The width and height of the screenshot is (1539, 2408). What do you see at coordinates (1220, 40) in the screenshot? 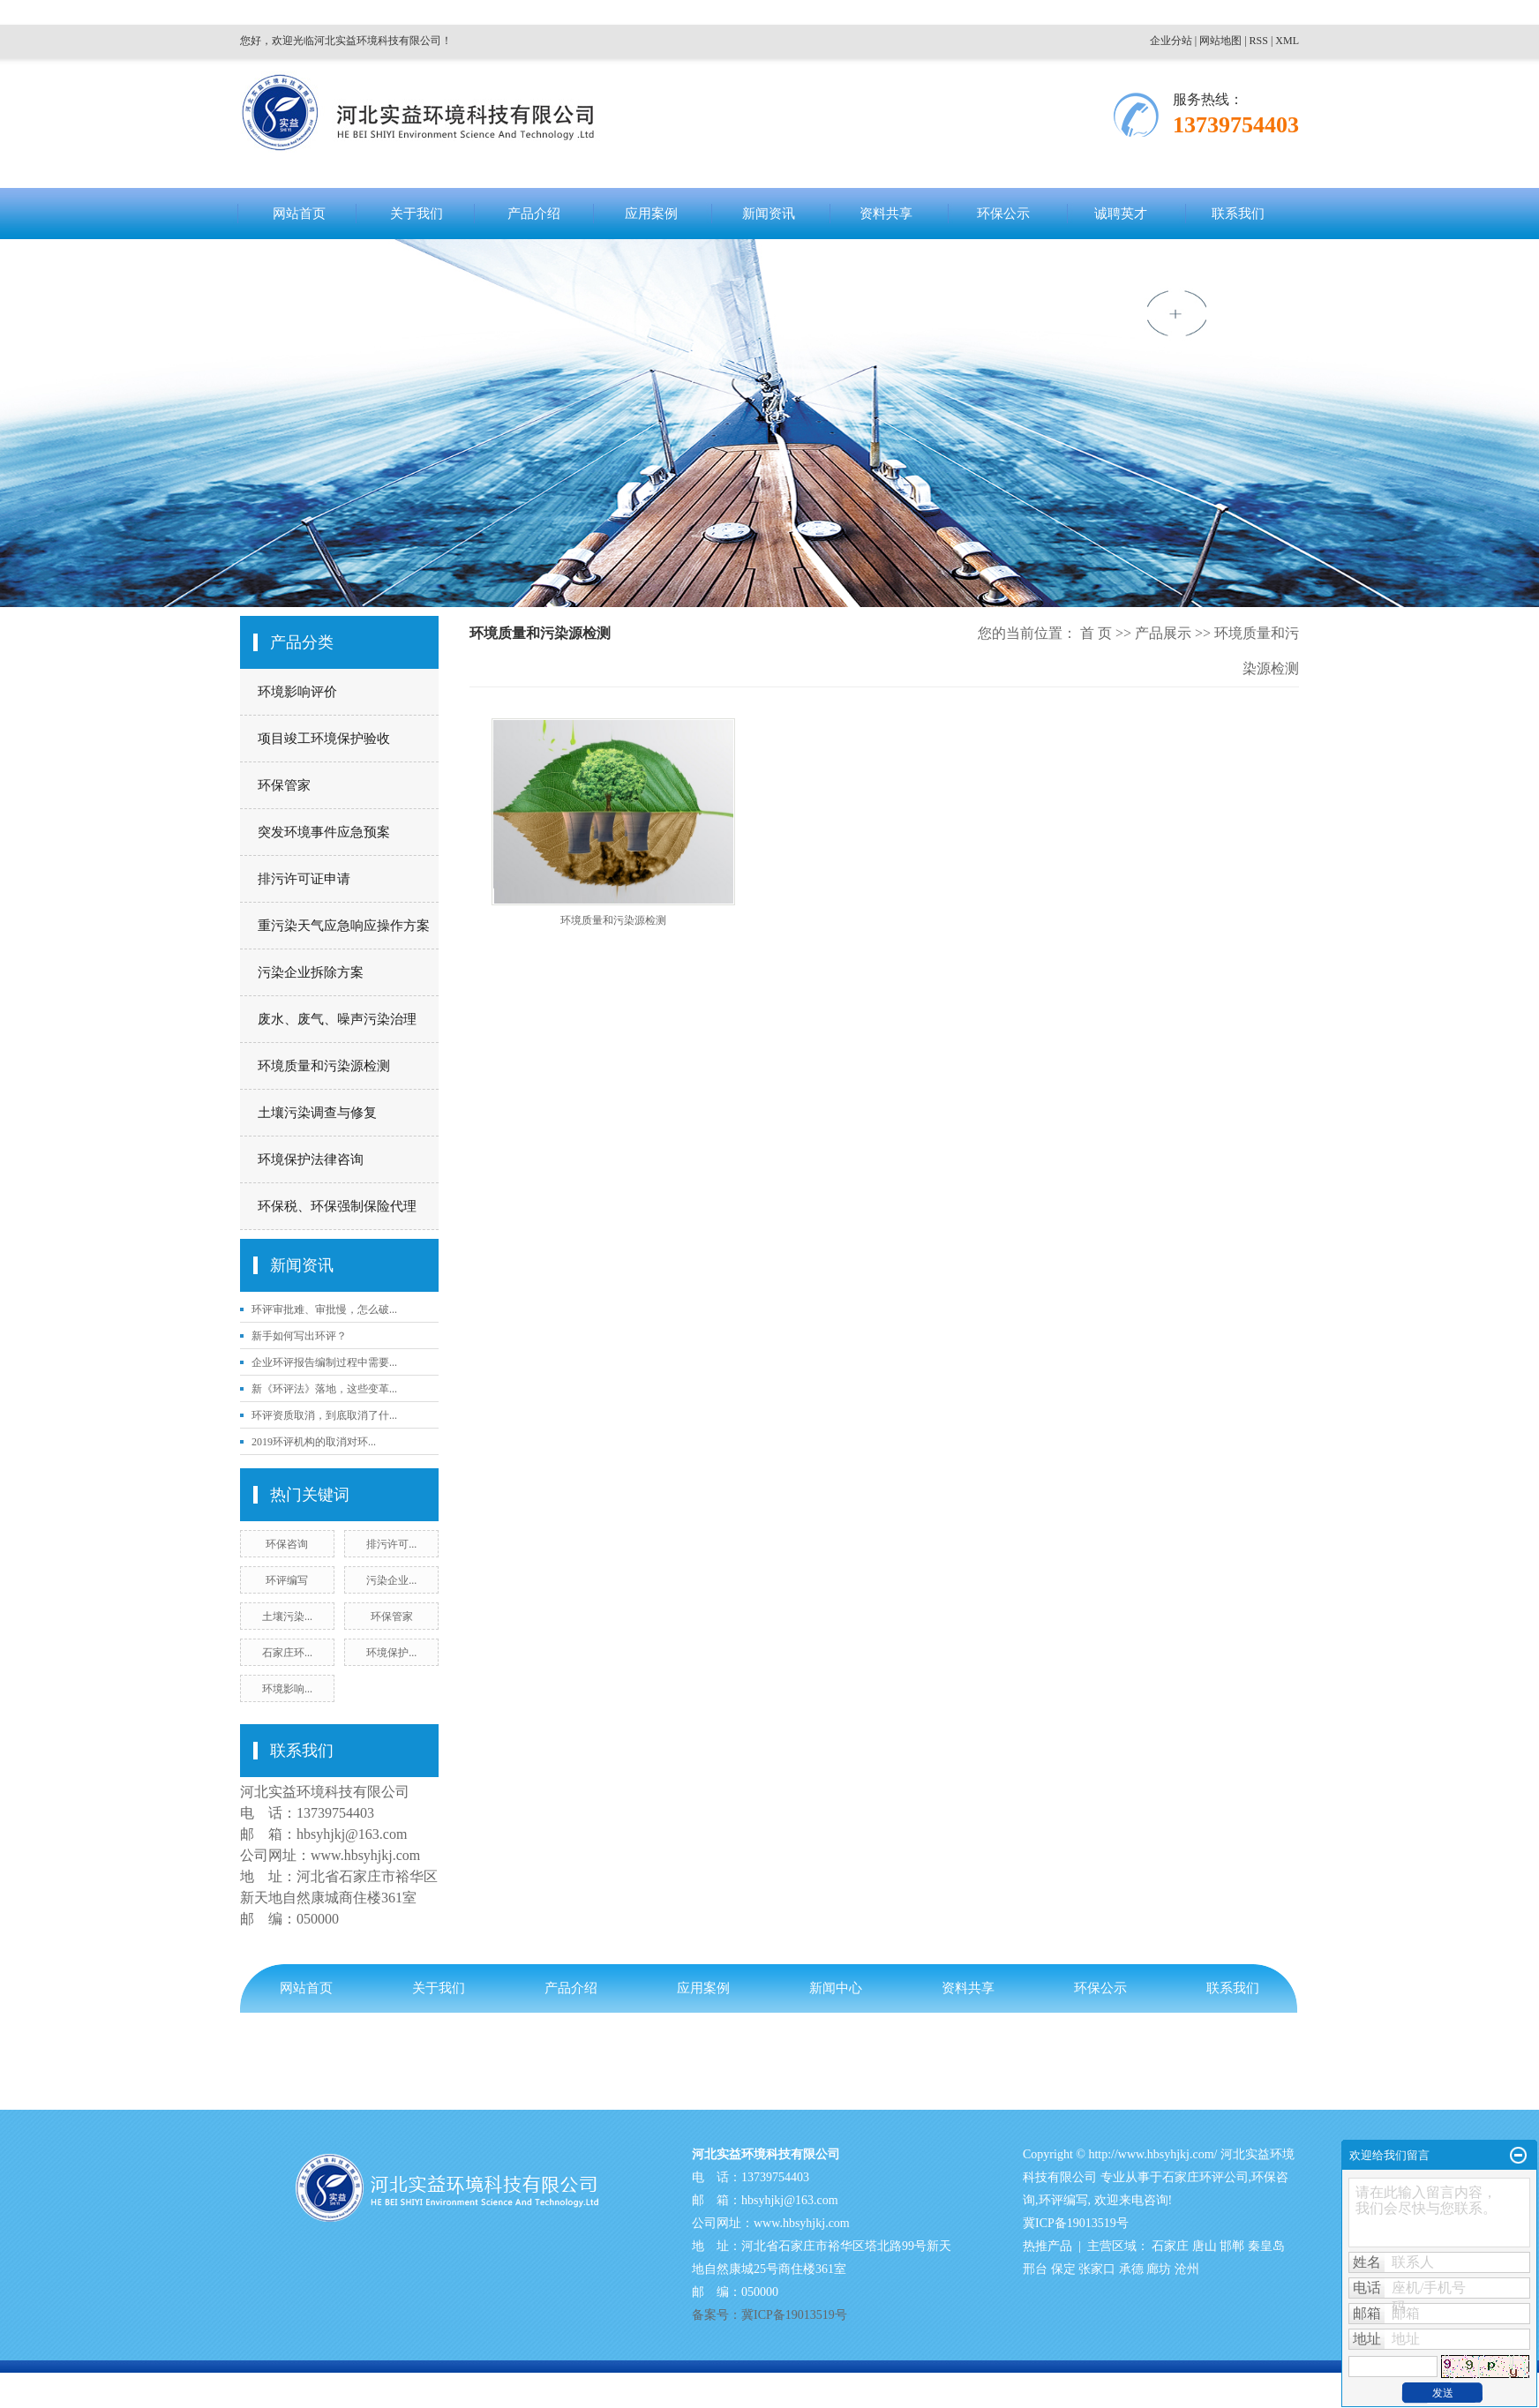
I see `网站地图` at bounding box center [1220, 40].